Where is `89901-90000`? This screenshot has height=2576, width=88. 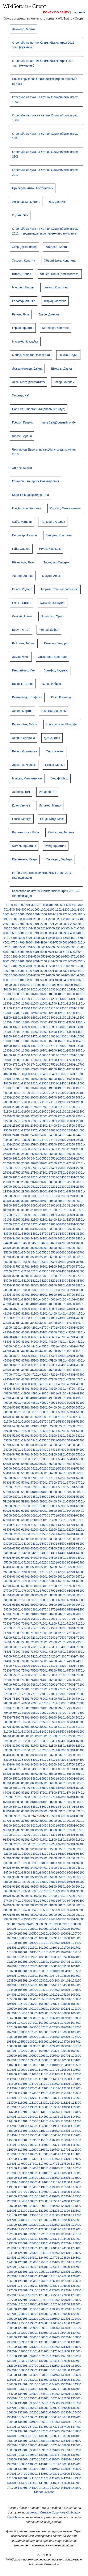 89901-90000 is located at coordinates (48, 1820).